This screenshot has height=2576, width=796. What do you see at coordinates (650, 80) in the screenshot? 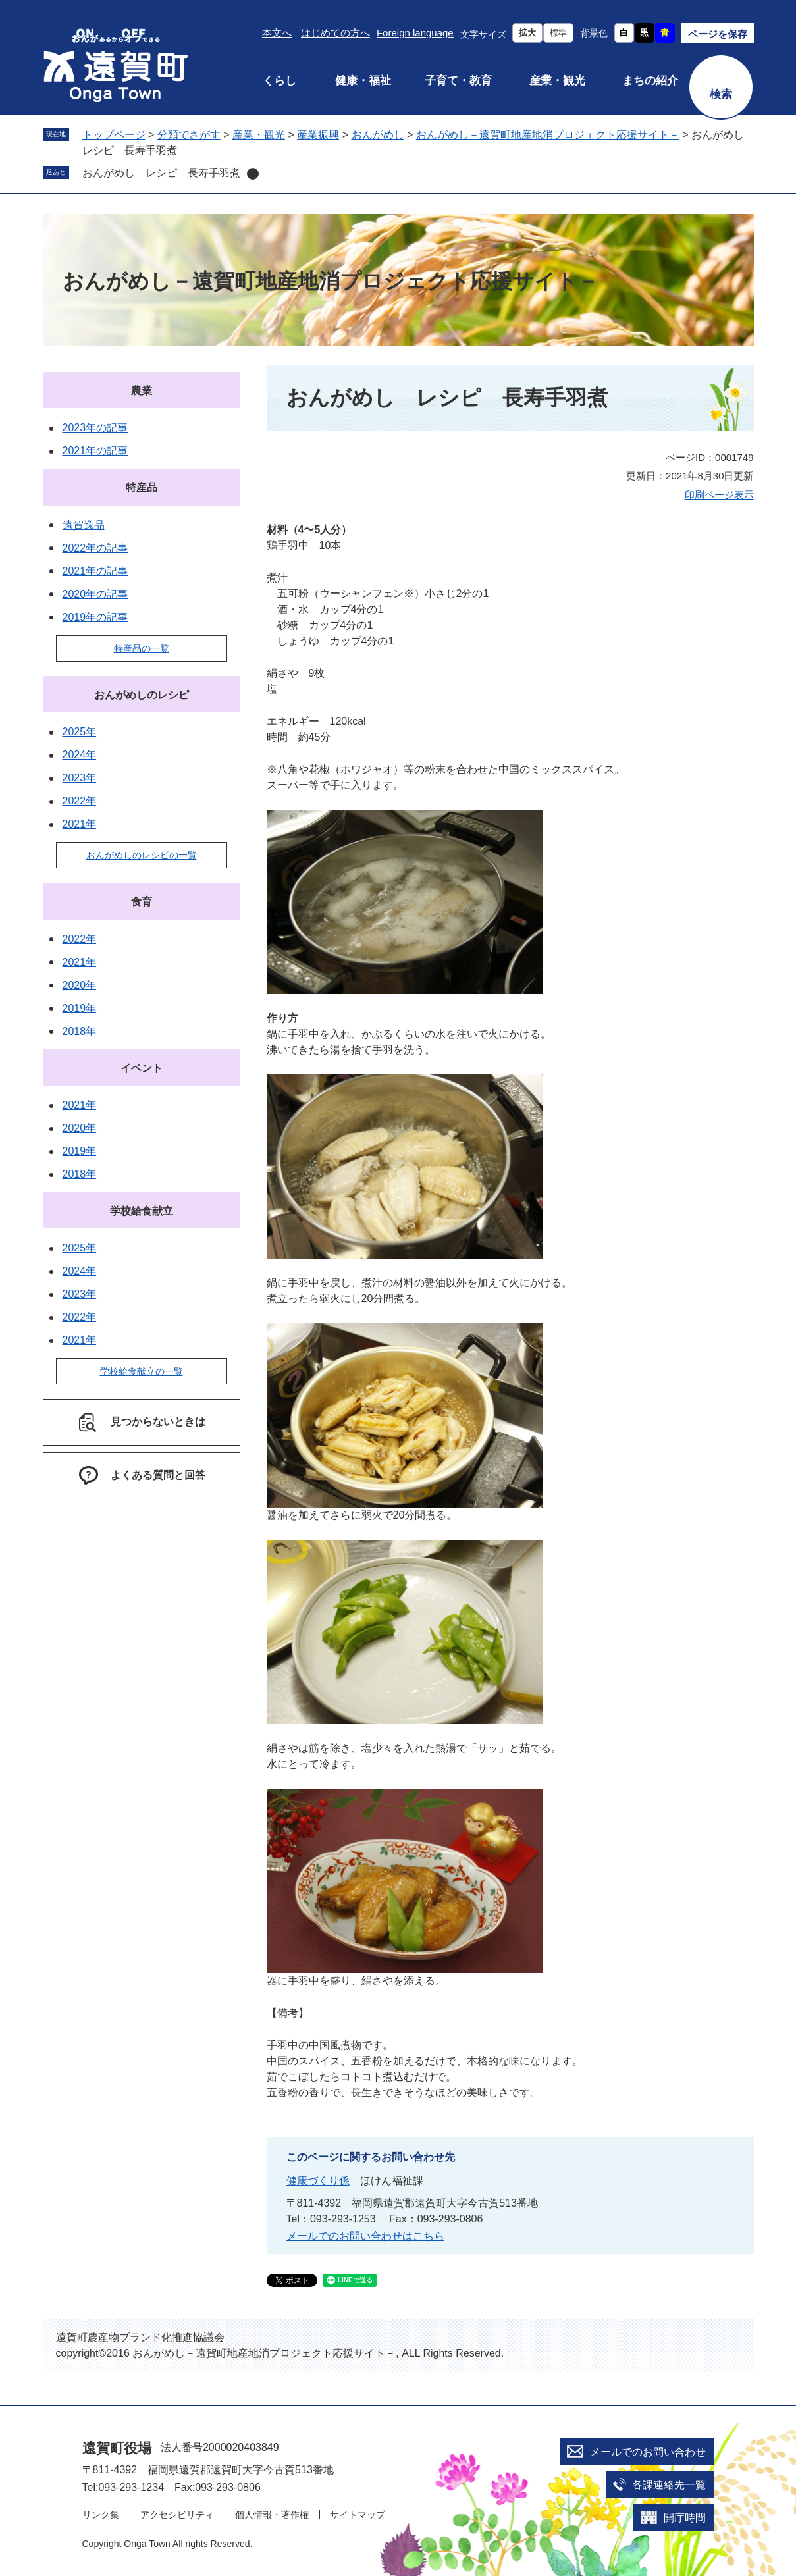
I see `まちの紹介` at bounding box center [650, 80].